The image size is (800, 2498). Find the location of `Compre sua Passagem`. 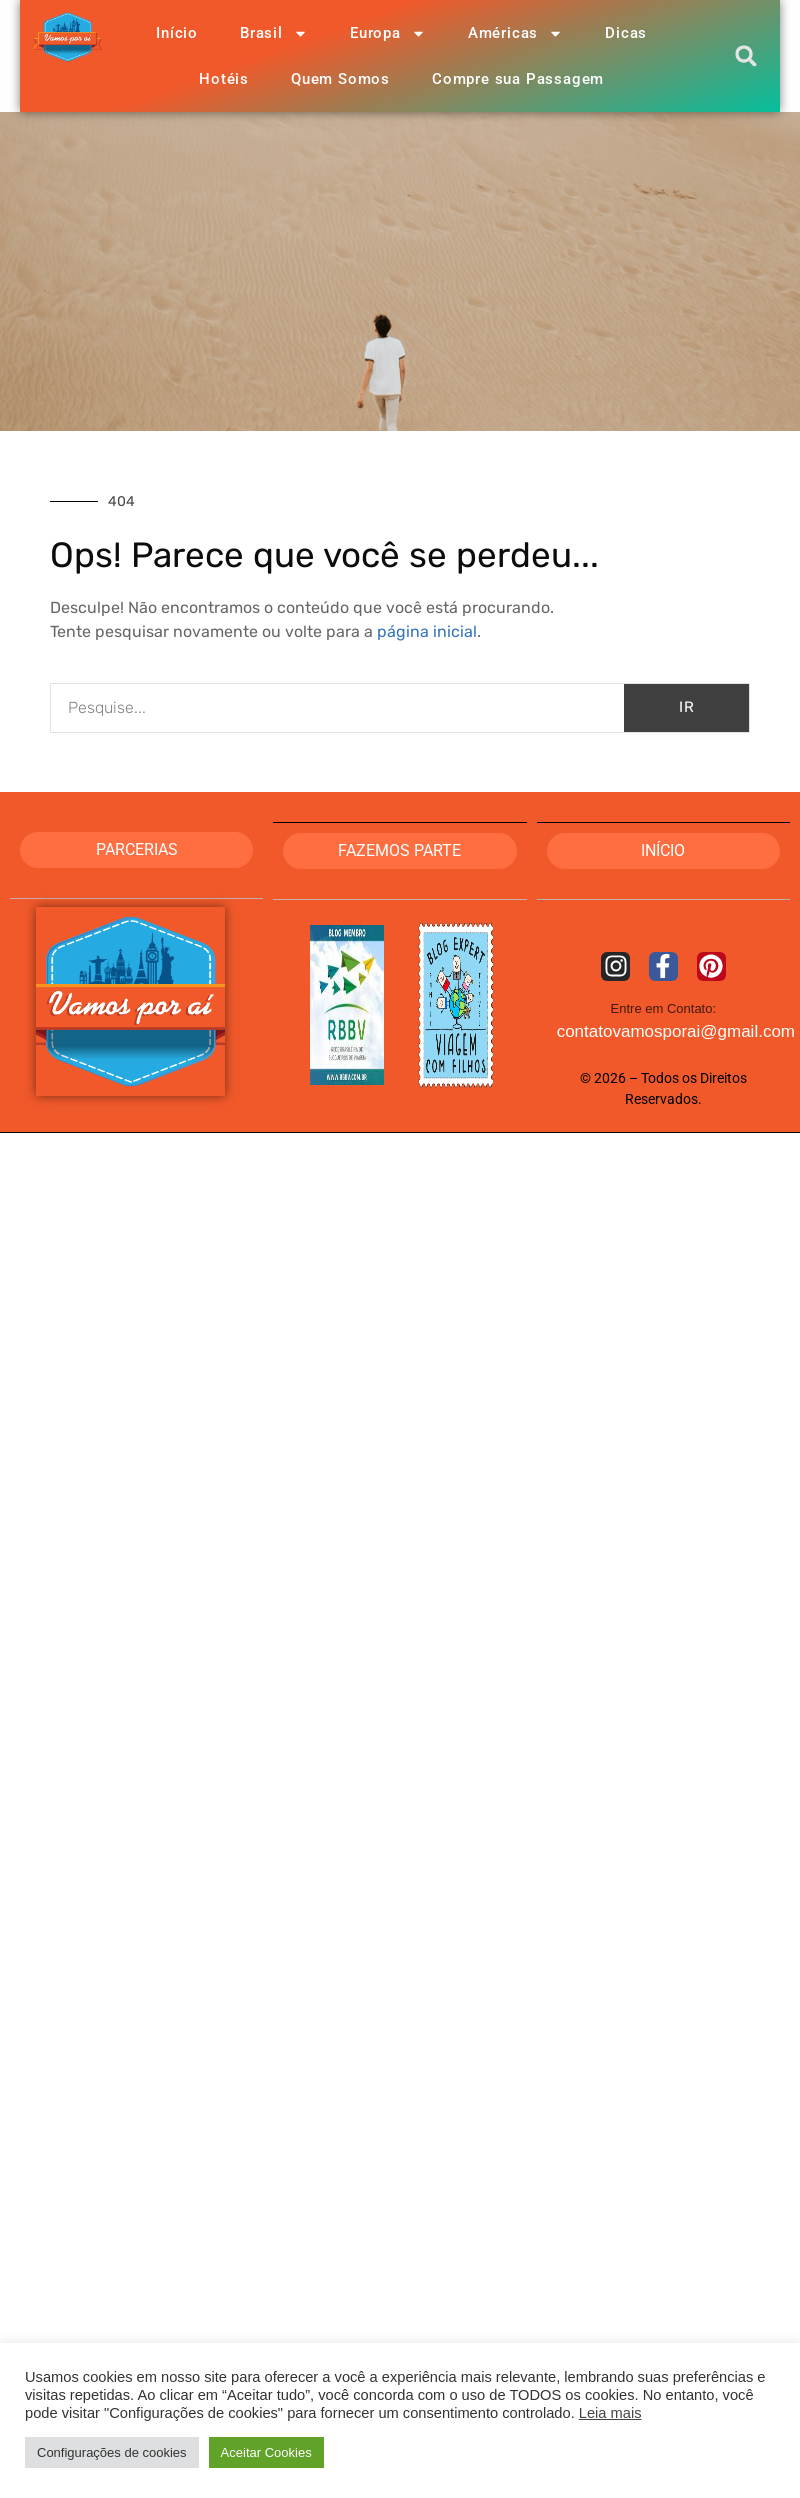

Compre sua Passagem is located at coordinates (518, 79).